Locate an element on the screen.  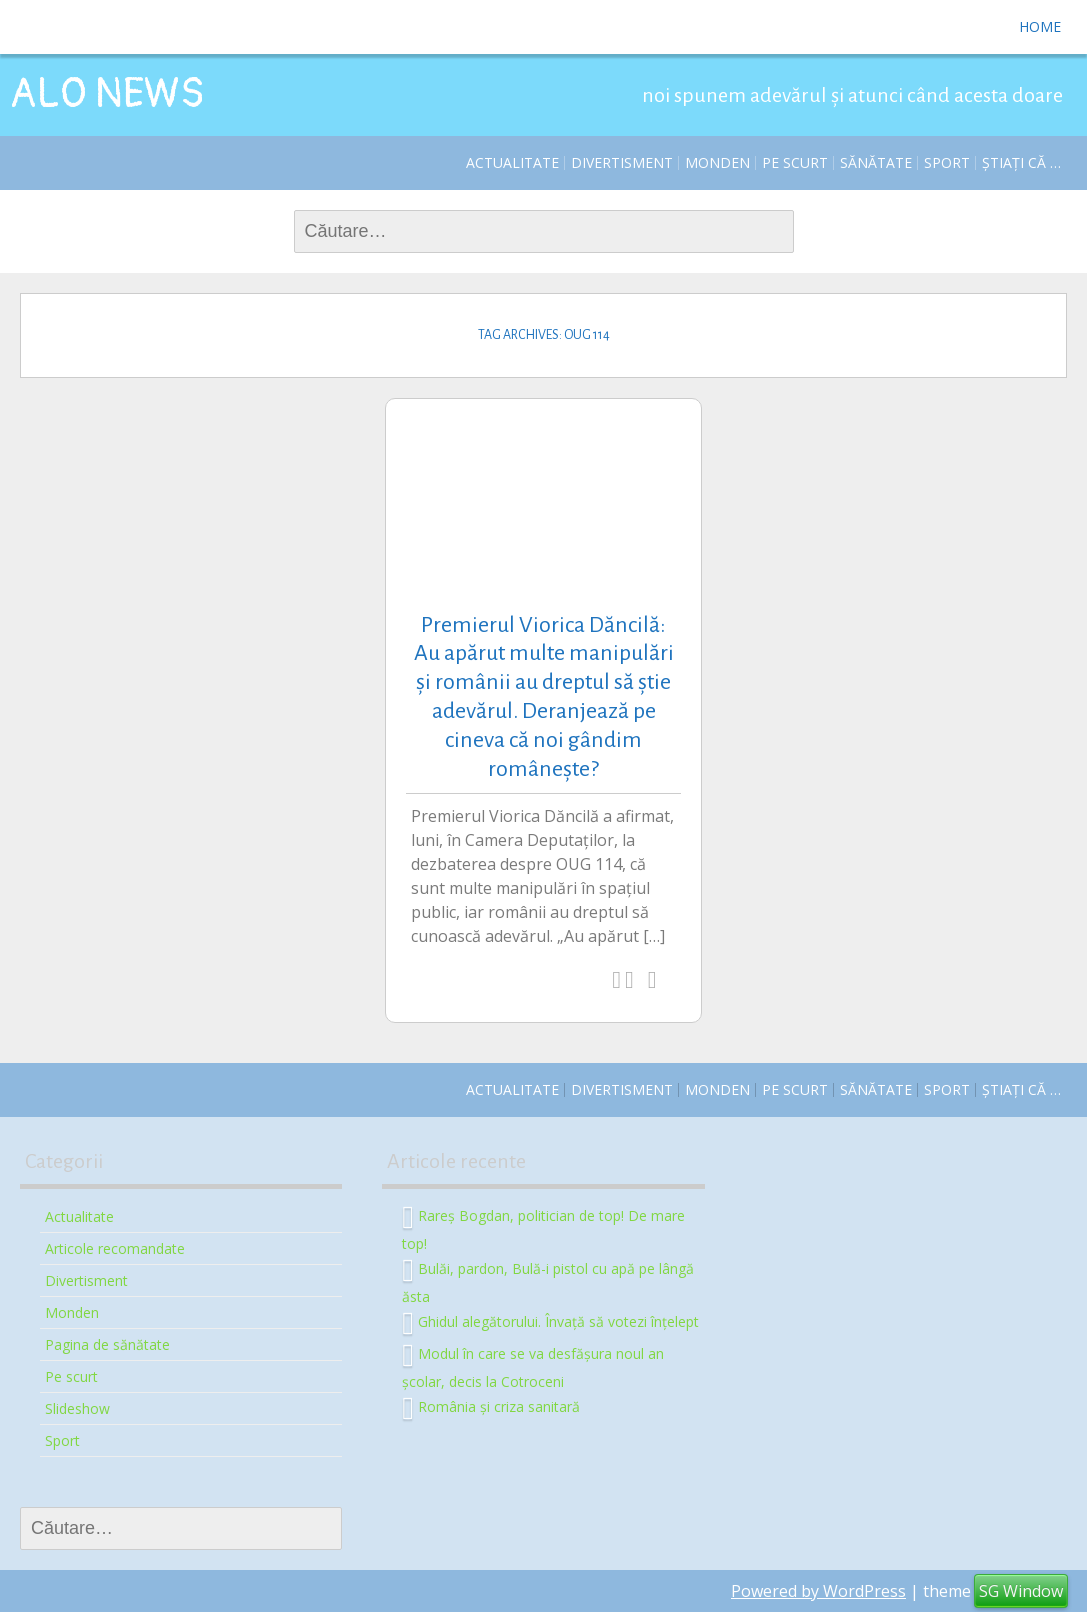
Slideshow is located at coordinates (77, 1408).